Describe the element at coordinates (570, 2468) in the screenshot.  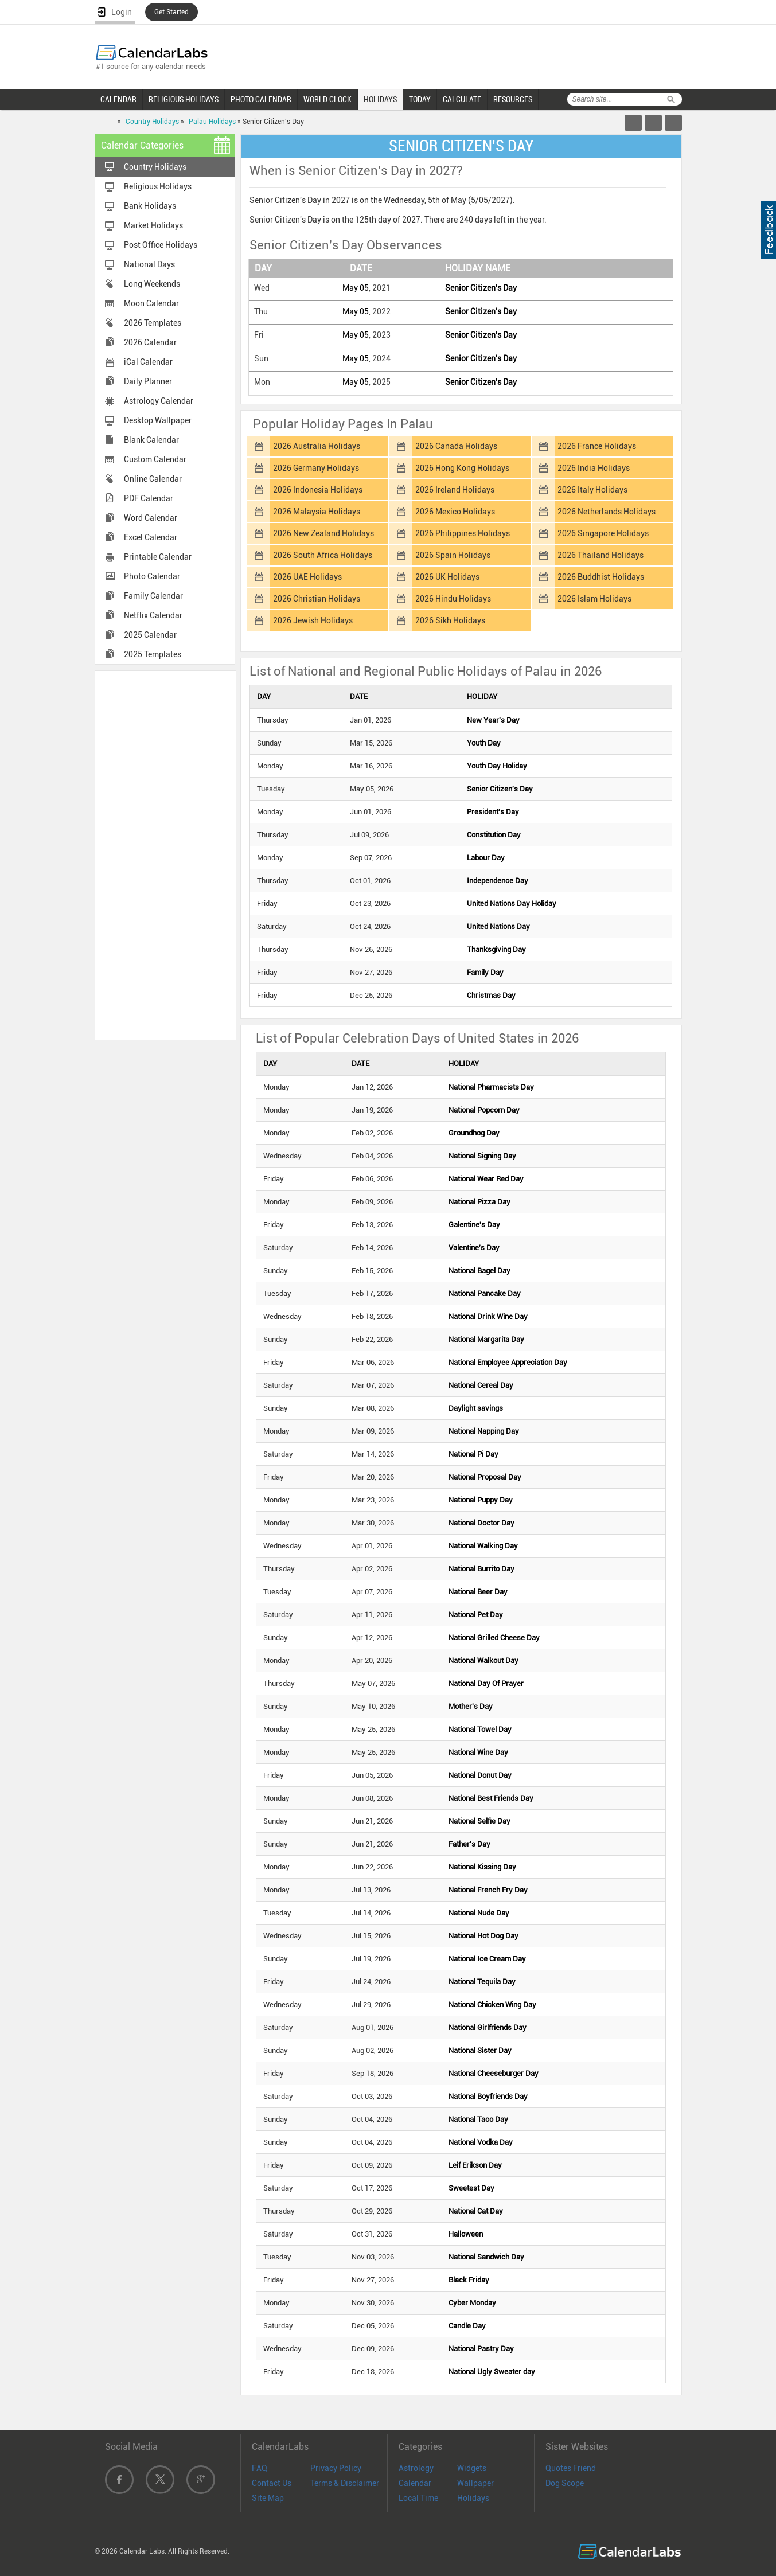
I see `Quotes Friend` at that location.